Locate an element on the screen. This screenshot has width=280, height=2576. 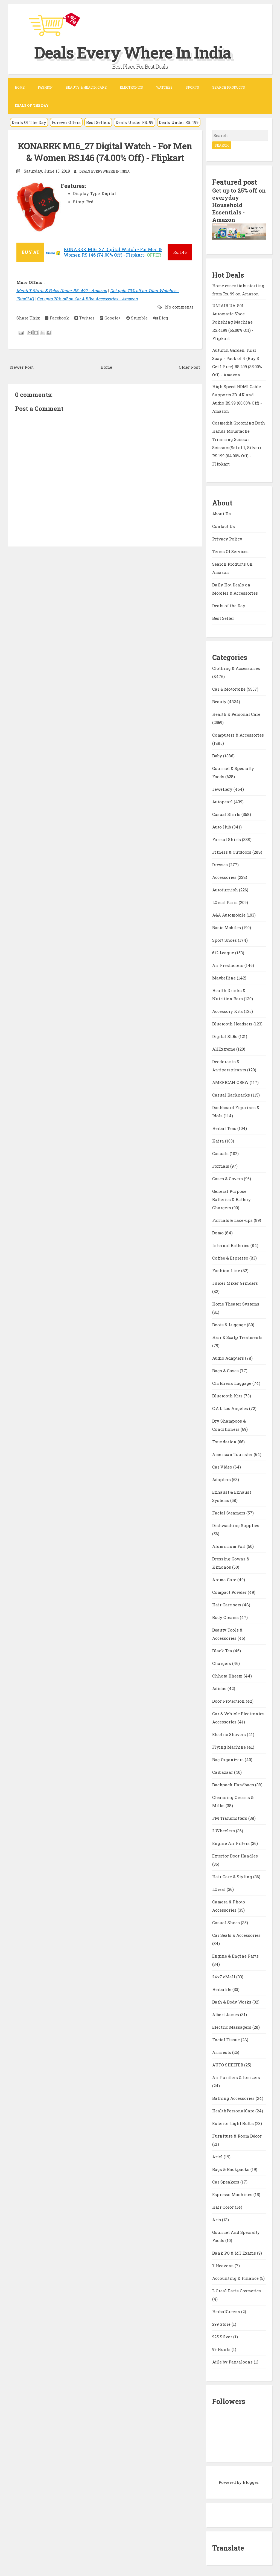
Air Fresheners is located at coordinates (228, 964).